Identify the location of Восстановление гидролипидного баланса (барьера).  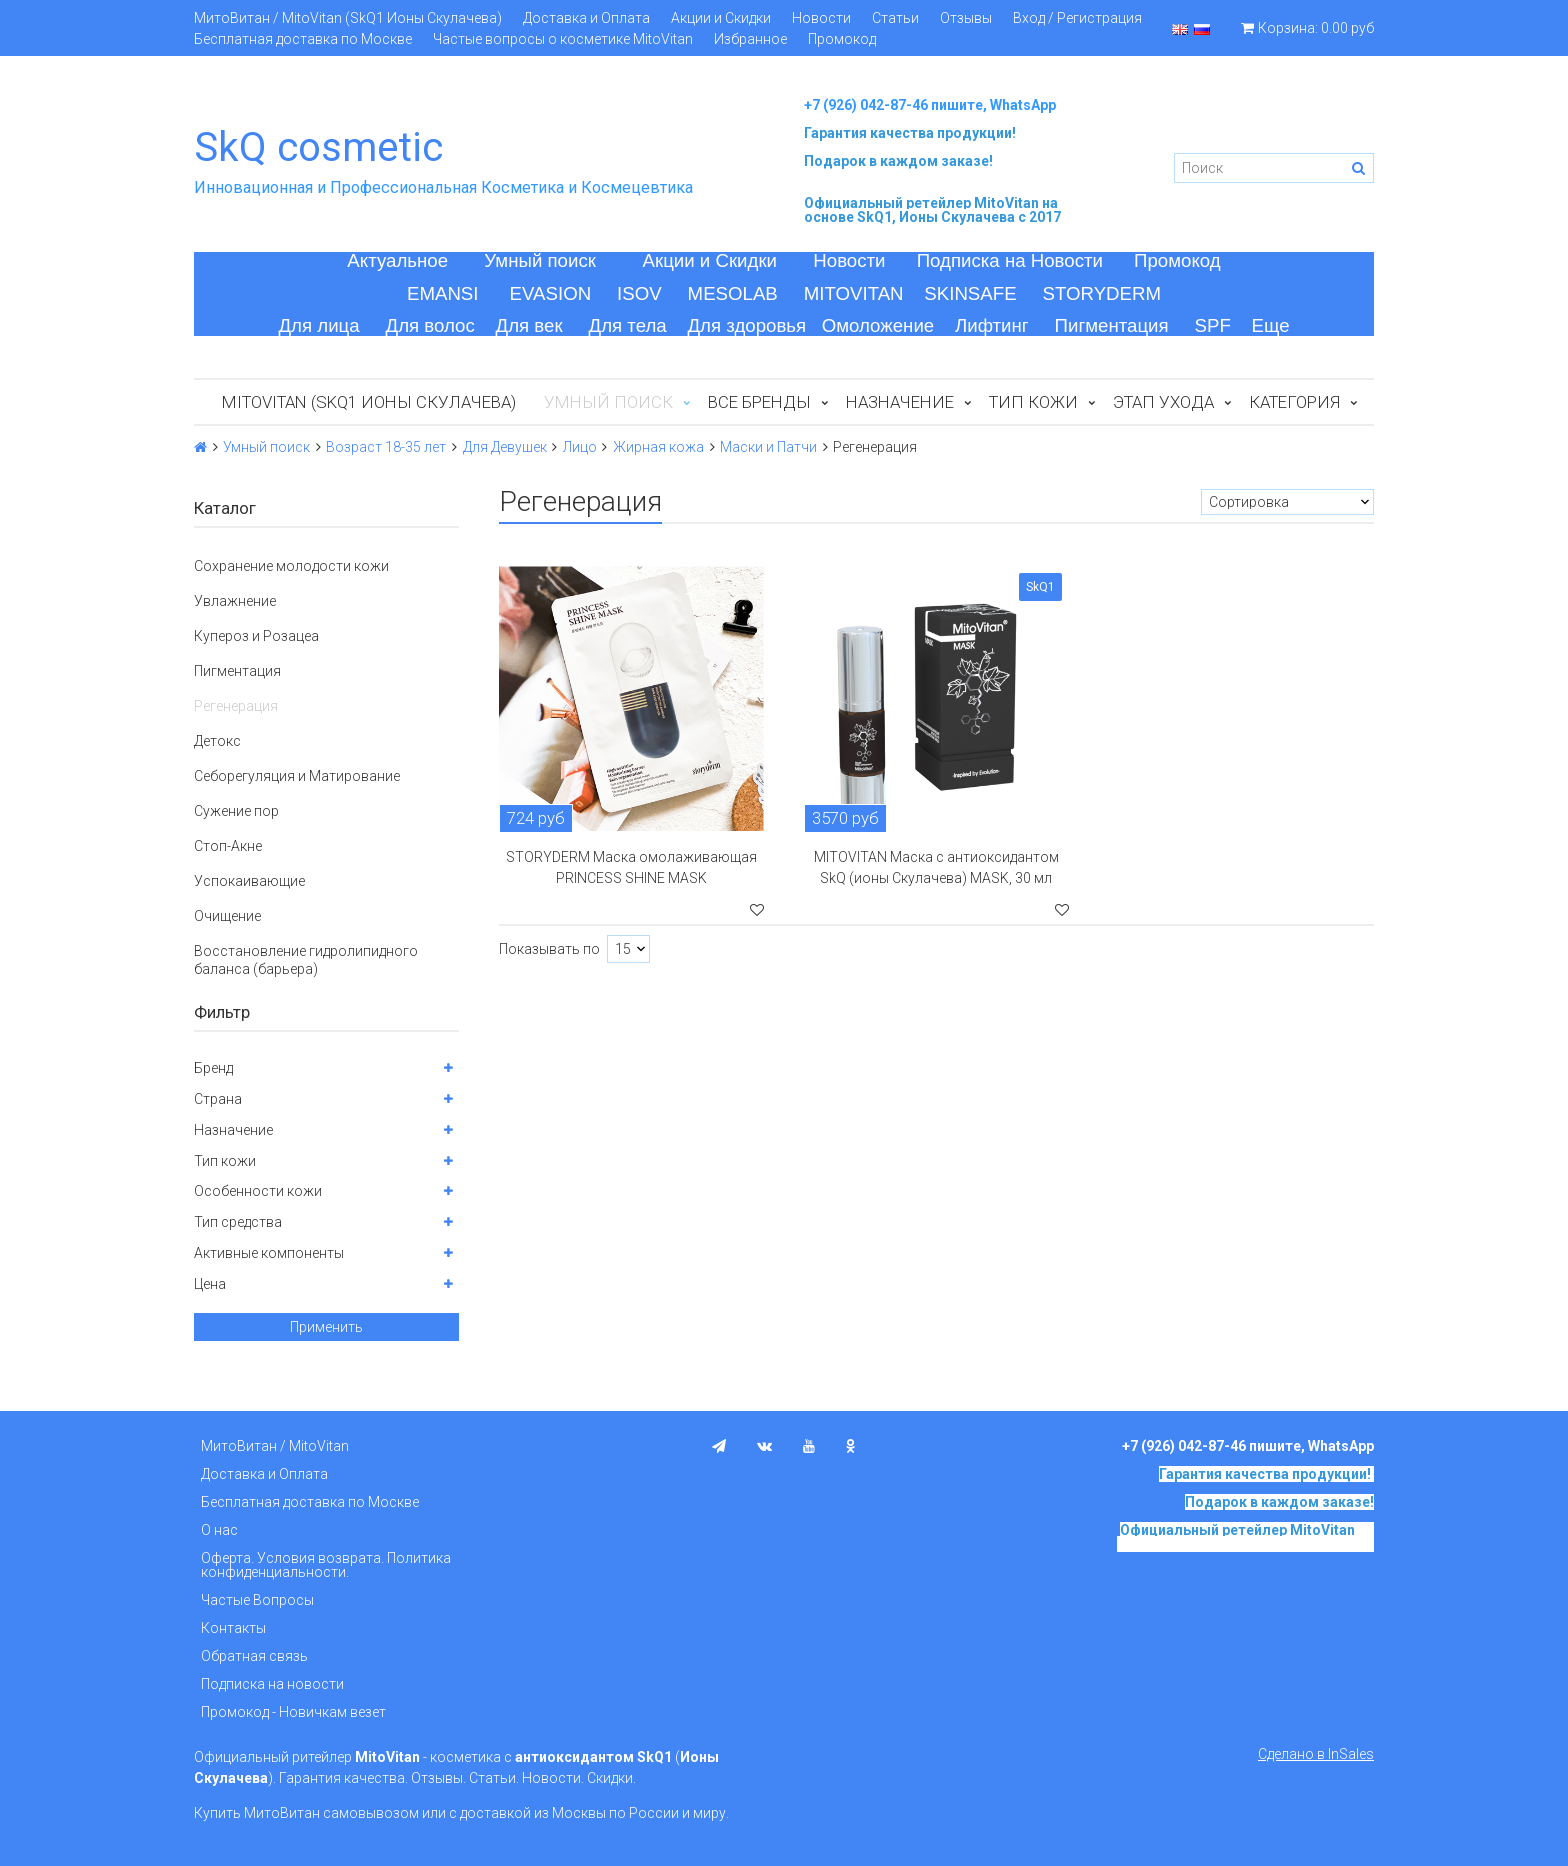
(306, 960).